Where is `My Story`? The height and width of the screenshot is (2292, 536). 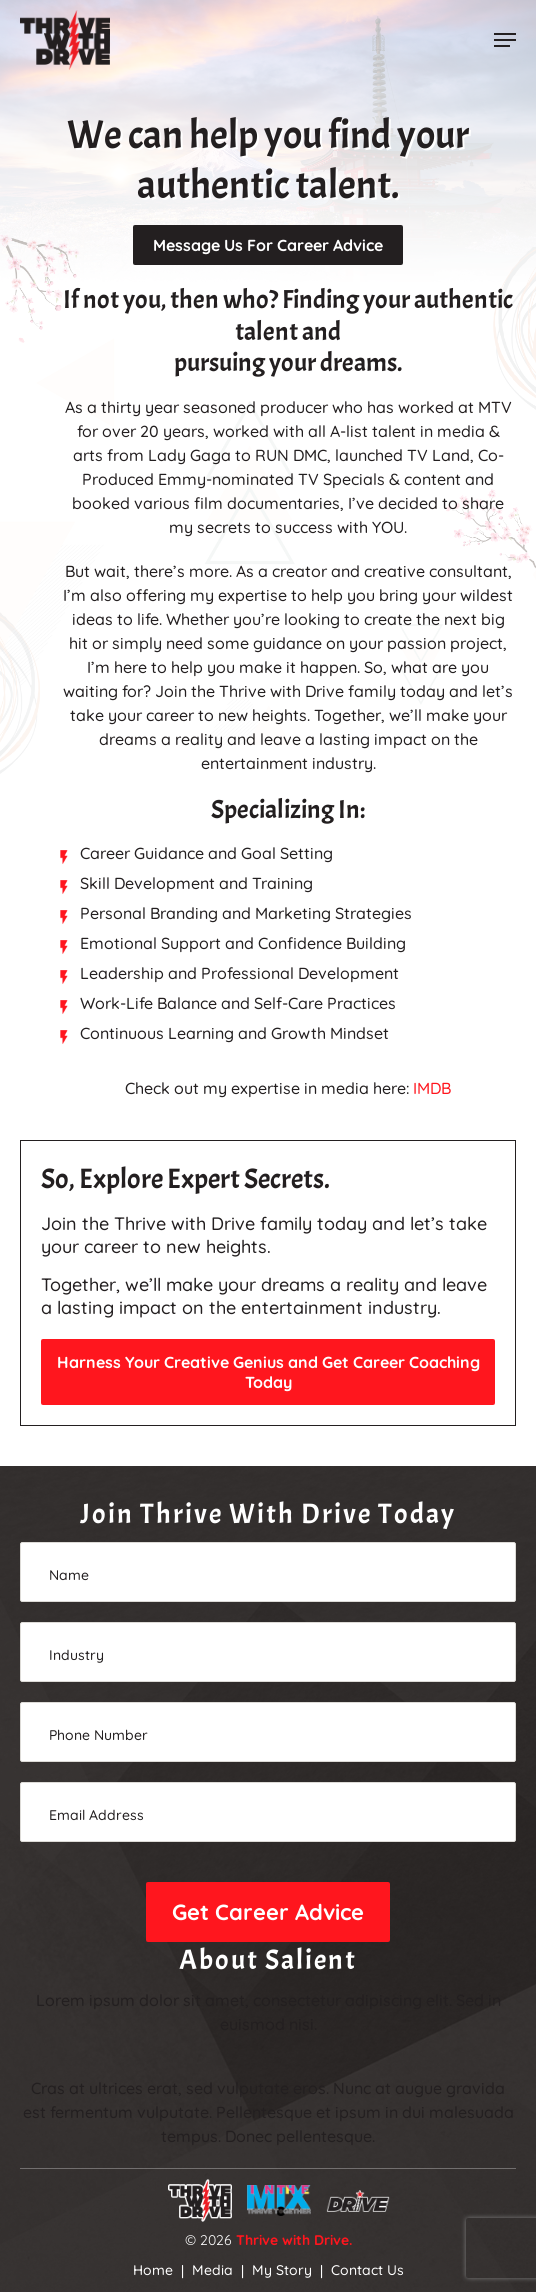 My Story is located at coordinates (282, 2270).